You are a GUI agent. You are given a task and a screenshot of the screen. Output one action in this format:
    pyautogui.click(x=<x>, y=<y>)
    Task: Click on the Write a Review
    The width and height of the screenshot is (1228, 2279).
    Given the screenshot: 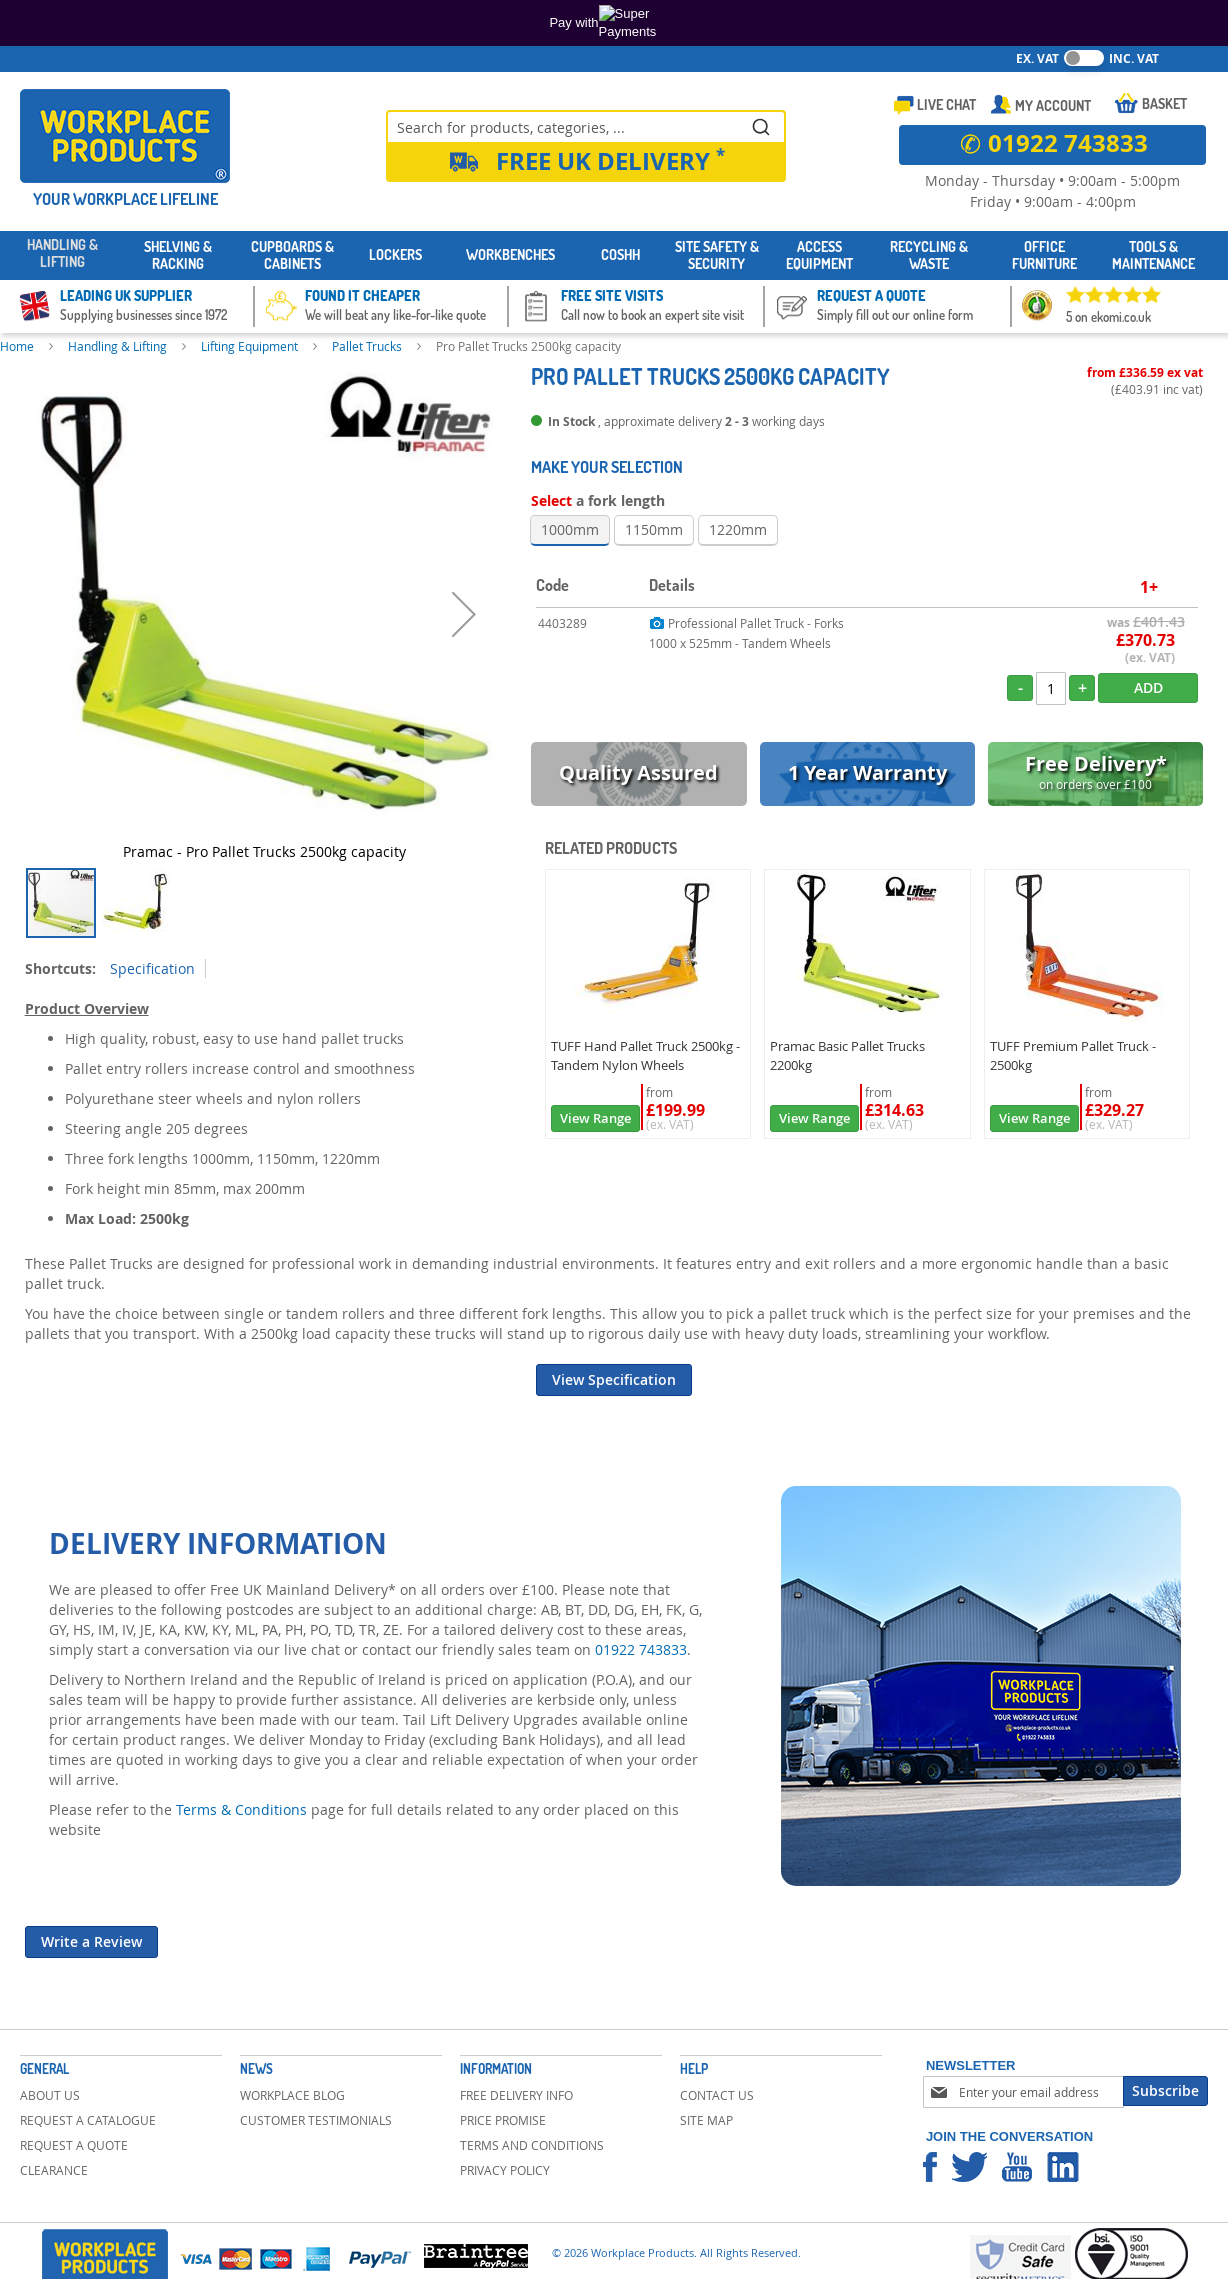 What is the action you would take?
    pyautogui.click(x=91, y=1941)
    